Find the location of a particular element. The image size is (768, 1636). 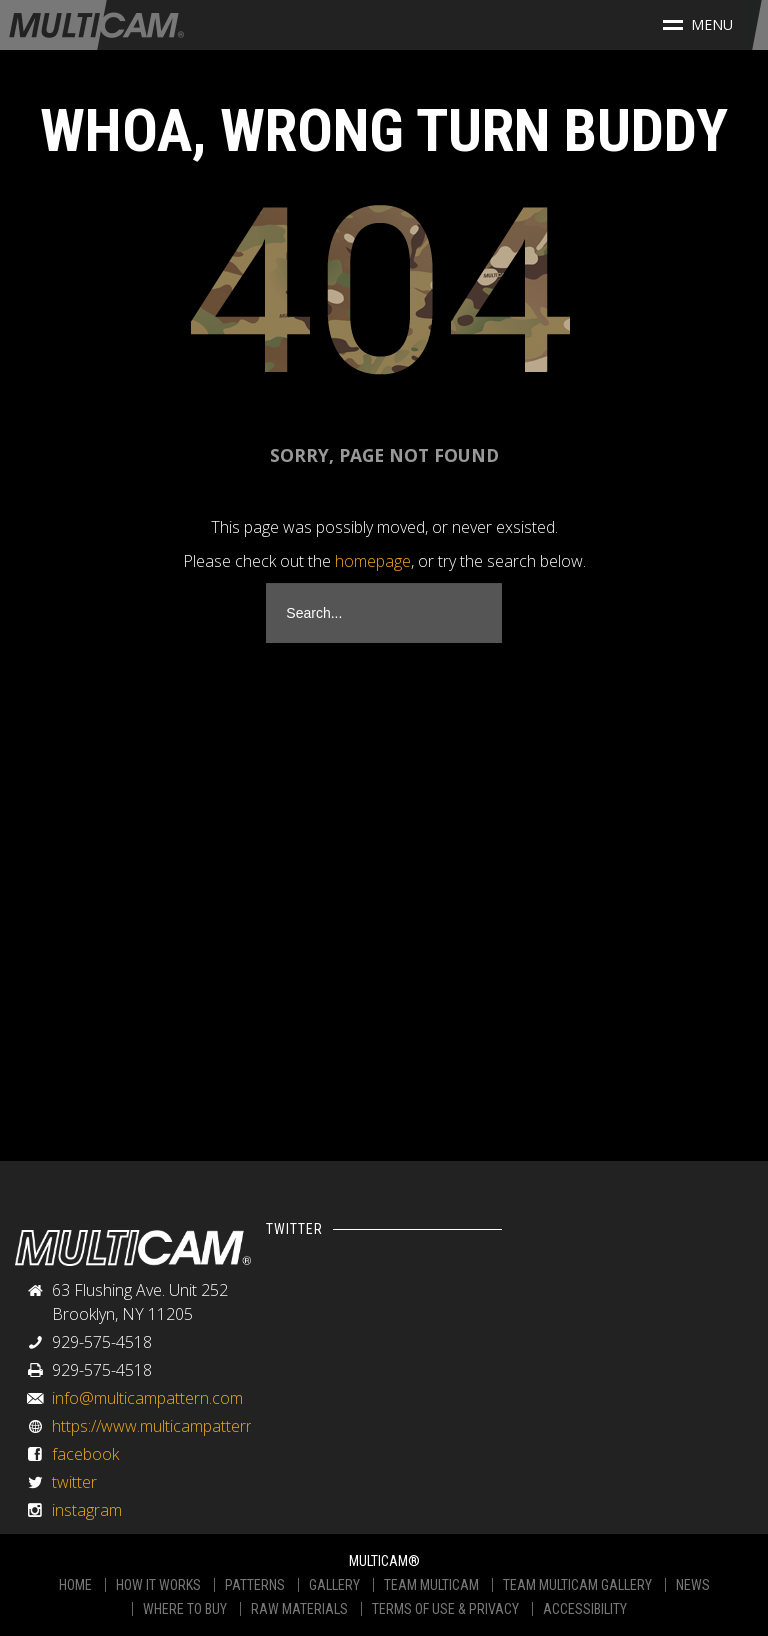

TEAM MULTICAM GALLERY is located at coordinates (577, 1585).